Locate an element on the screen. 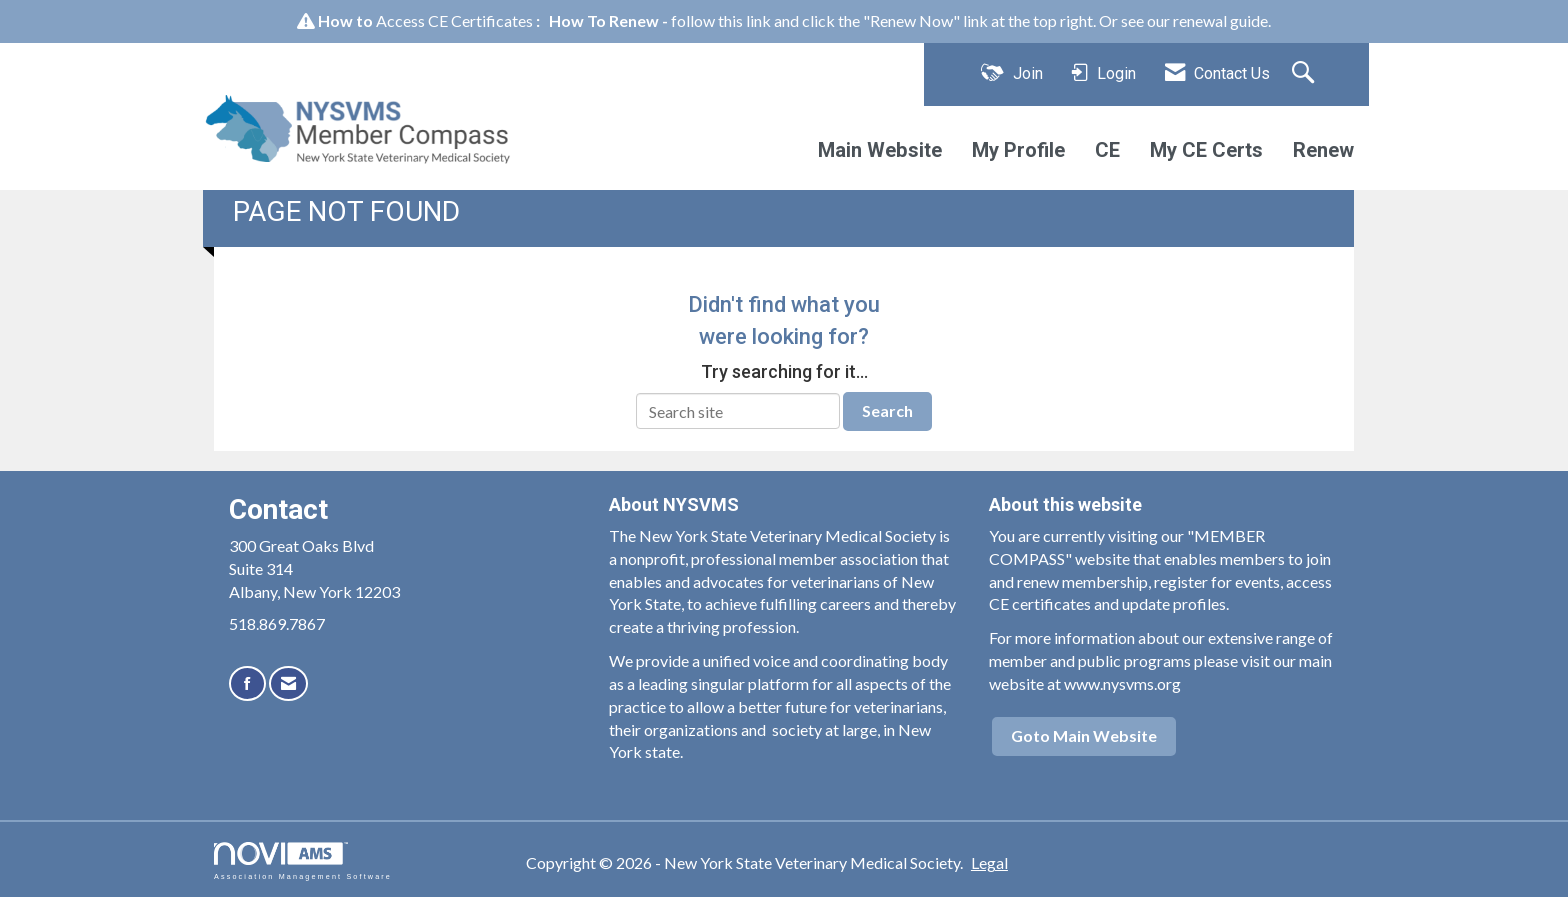  Search is located at coordinates (887, 410).